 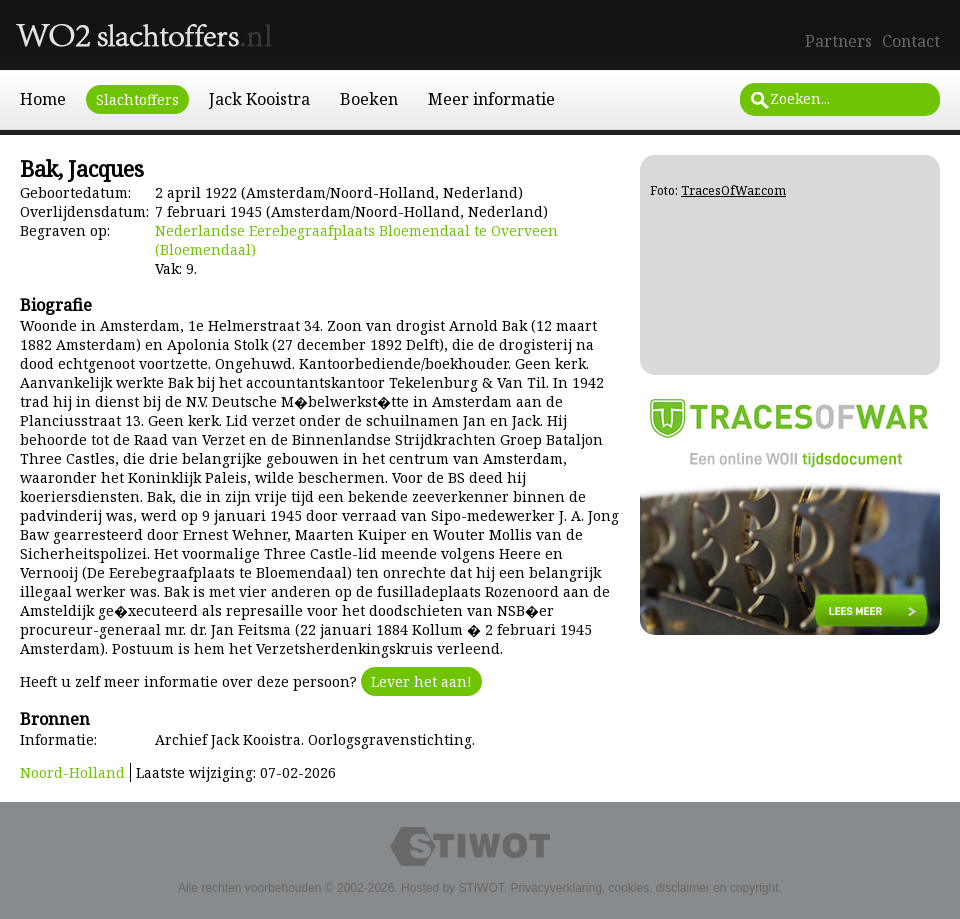 What do you see at coordinates (72, 772) in the screenshot?
I see `Noord-Holland` at bounding box center [72, 772].